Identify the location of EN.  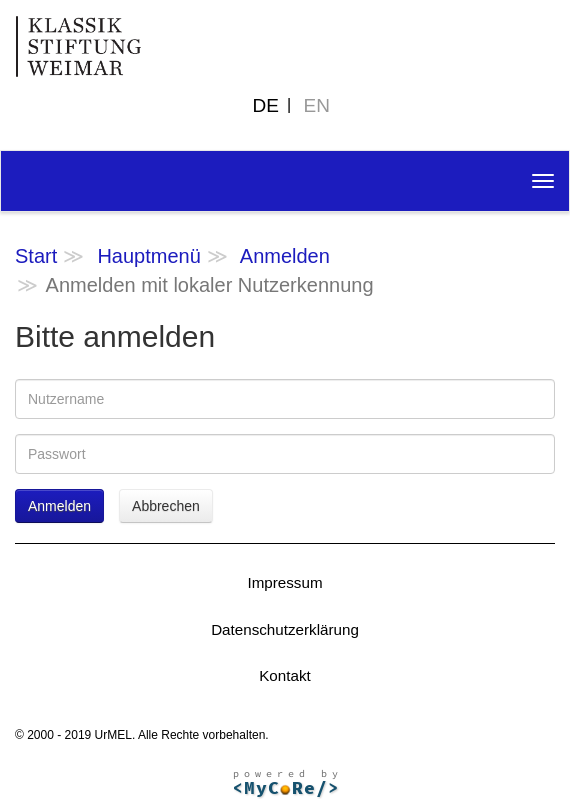
(317, 105).